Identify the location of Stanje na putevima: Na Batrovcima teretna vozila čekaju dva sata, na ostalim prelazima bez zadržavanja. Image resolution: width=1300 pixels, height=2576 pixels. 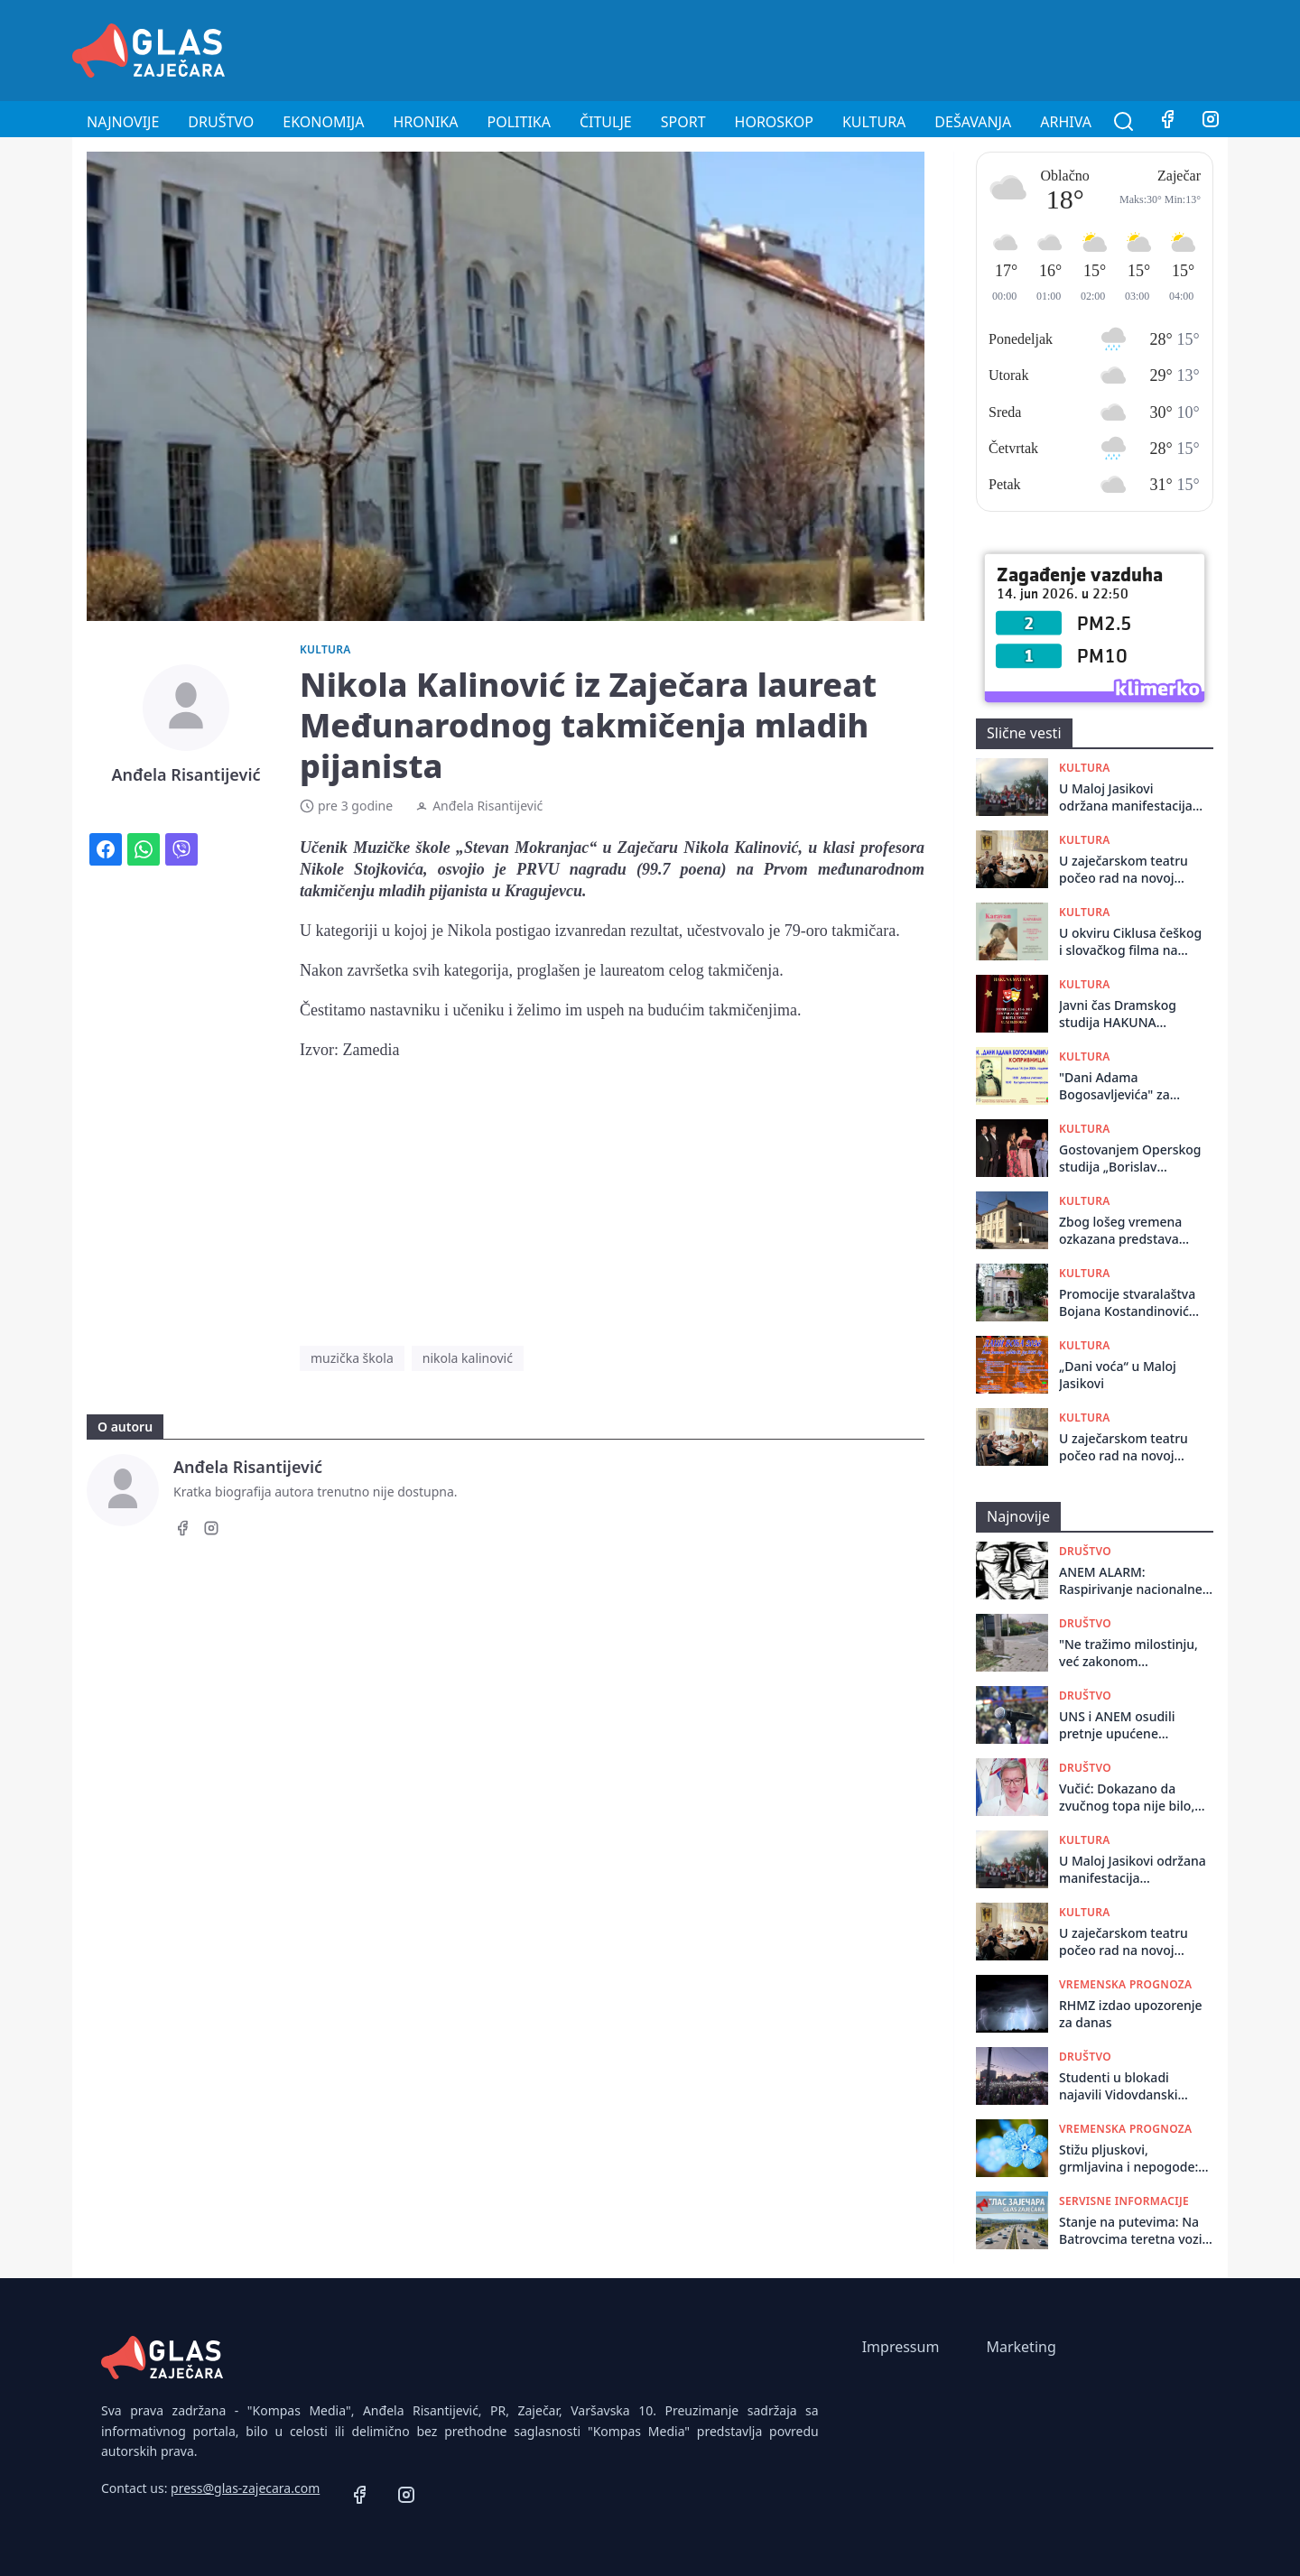
(1135, 2230).